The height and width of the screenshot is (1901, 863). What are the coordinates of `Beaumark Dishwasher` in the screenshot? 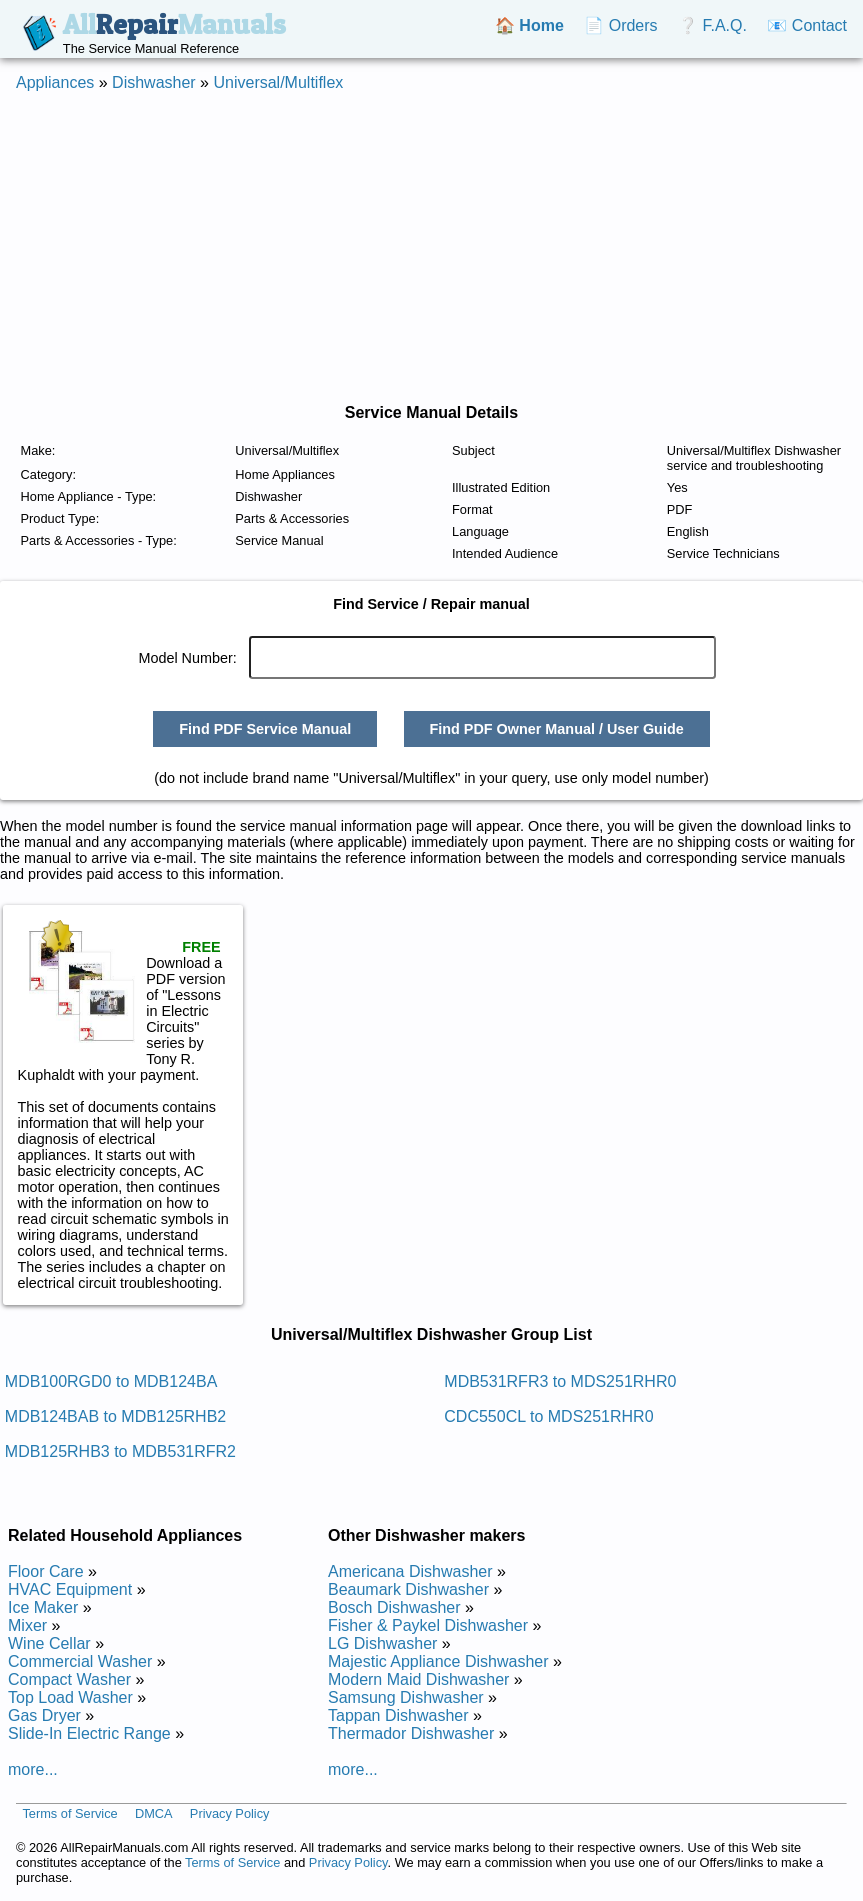 It's located at (408, 1589).